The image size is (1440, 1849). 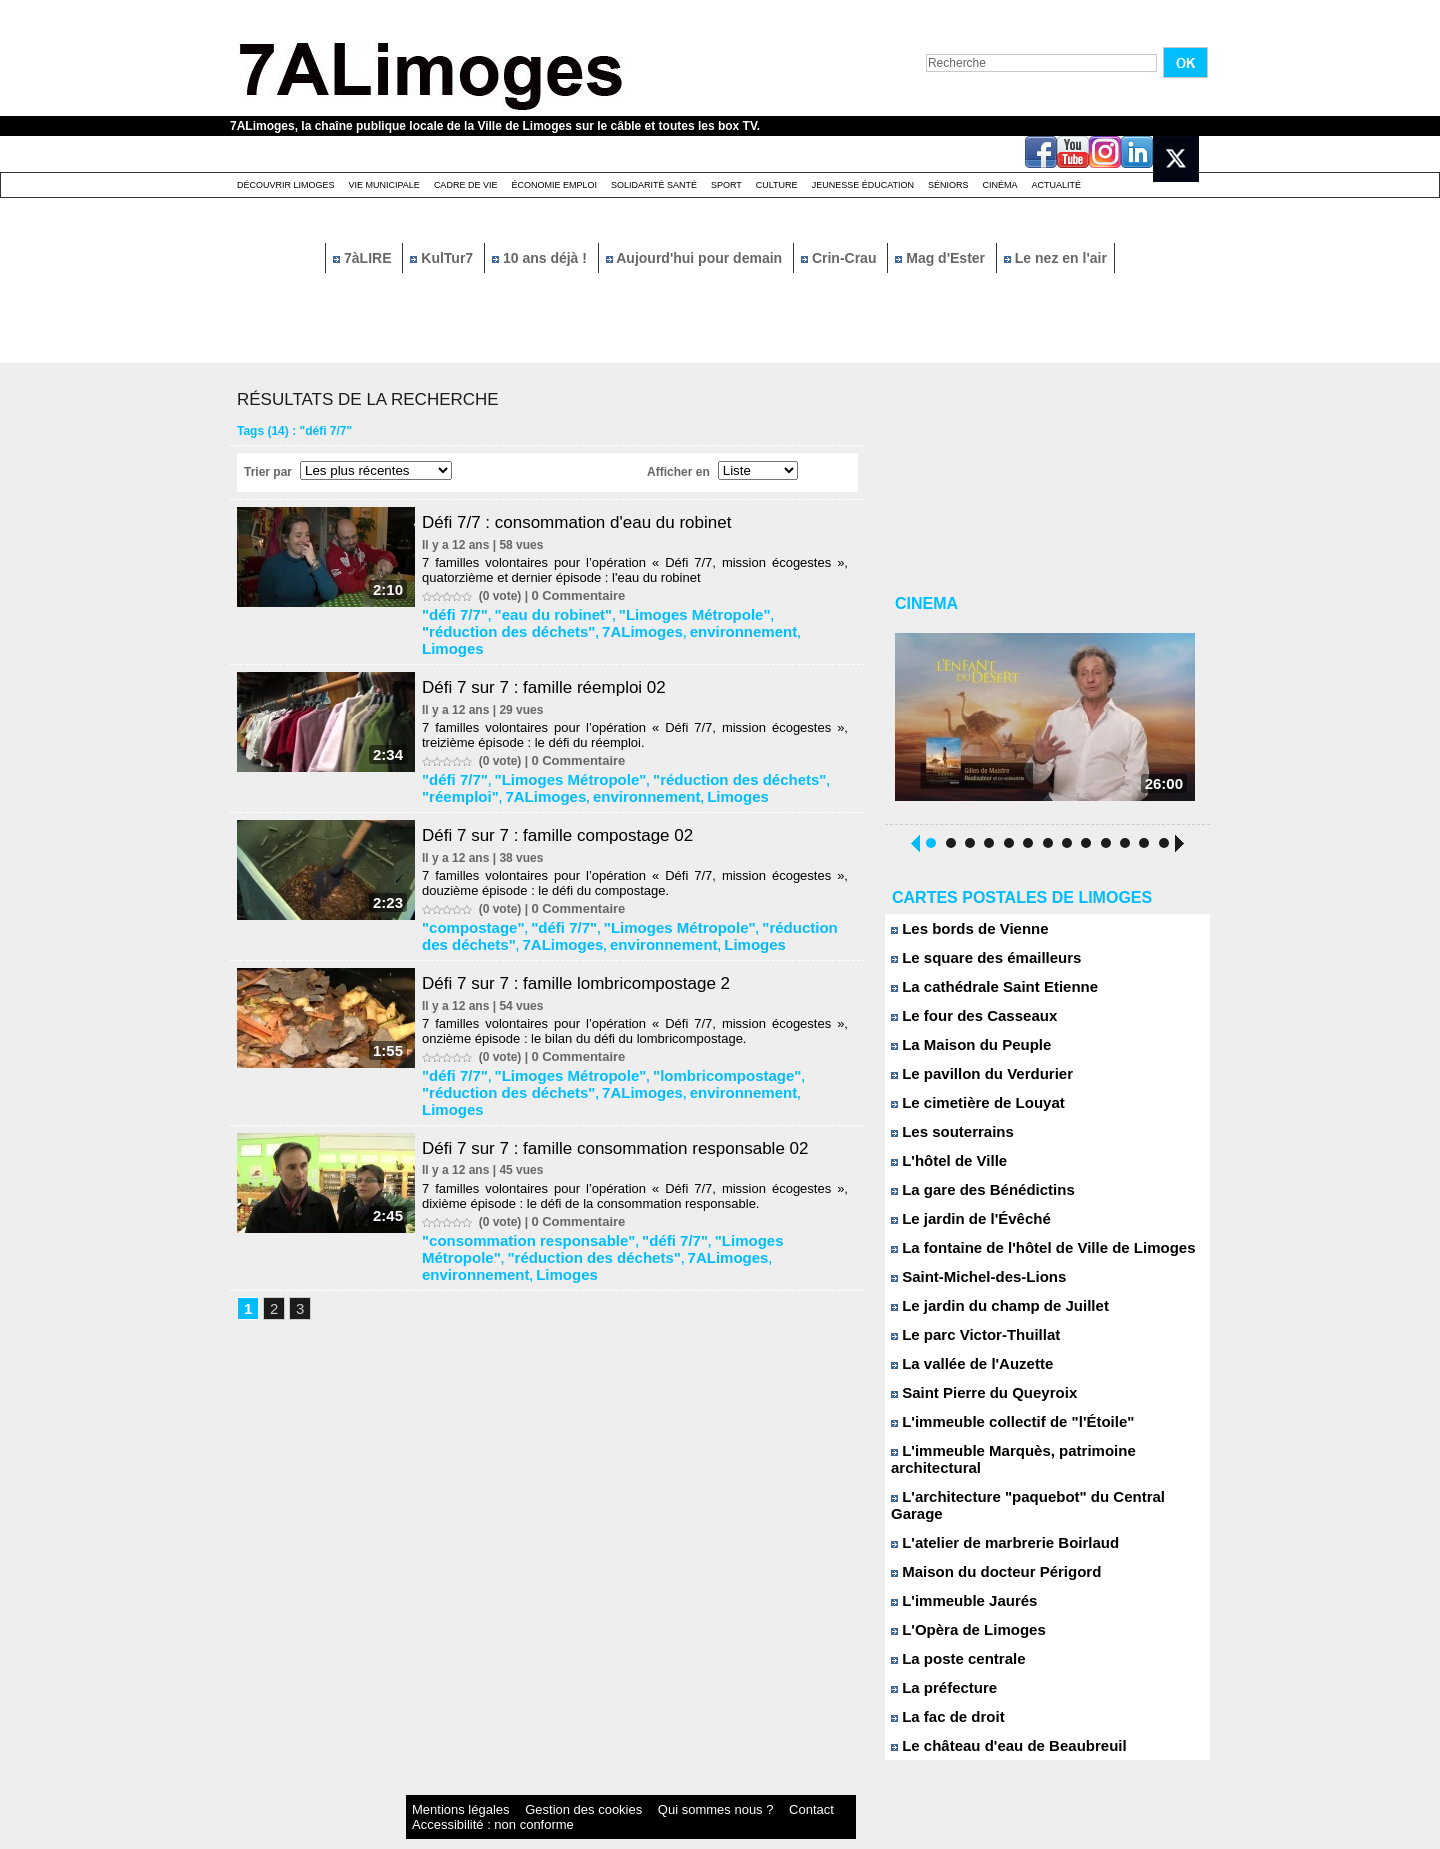 I want to click on 10 ans déjà !, so click(x=541, y=258).